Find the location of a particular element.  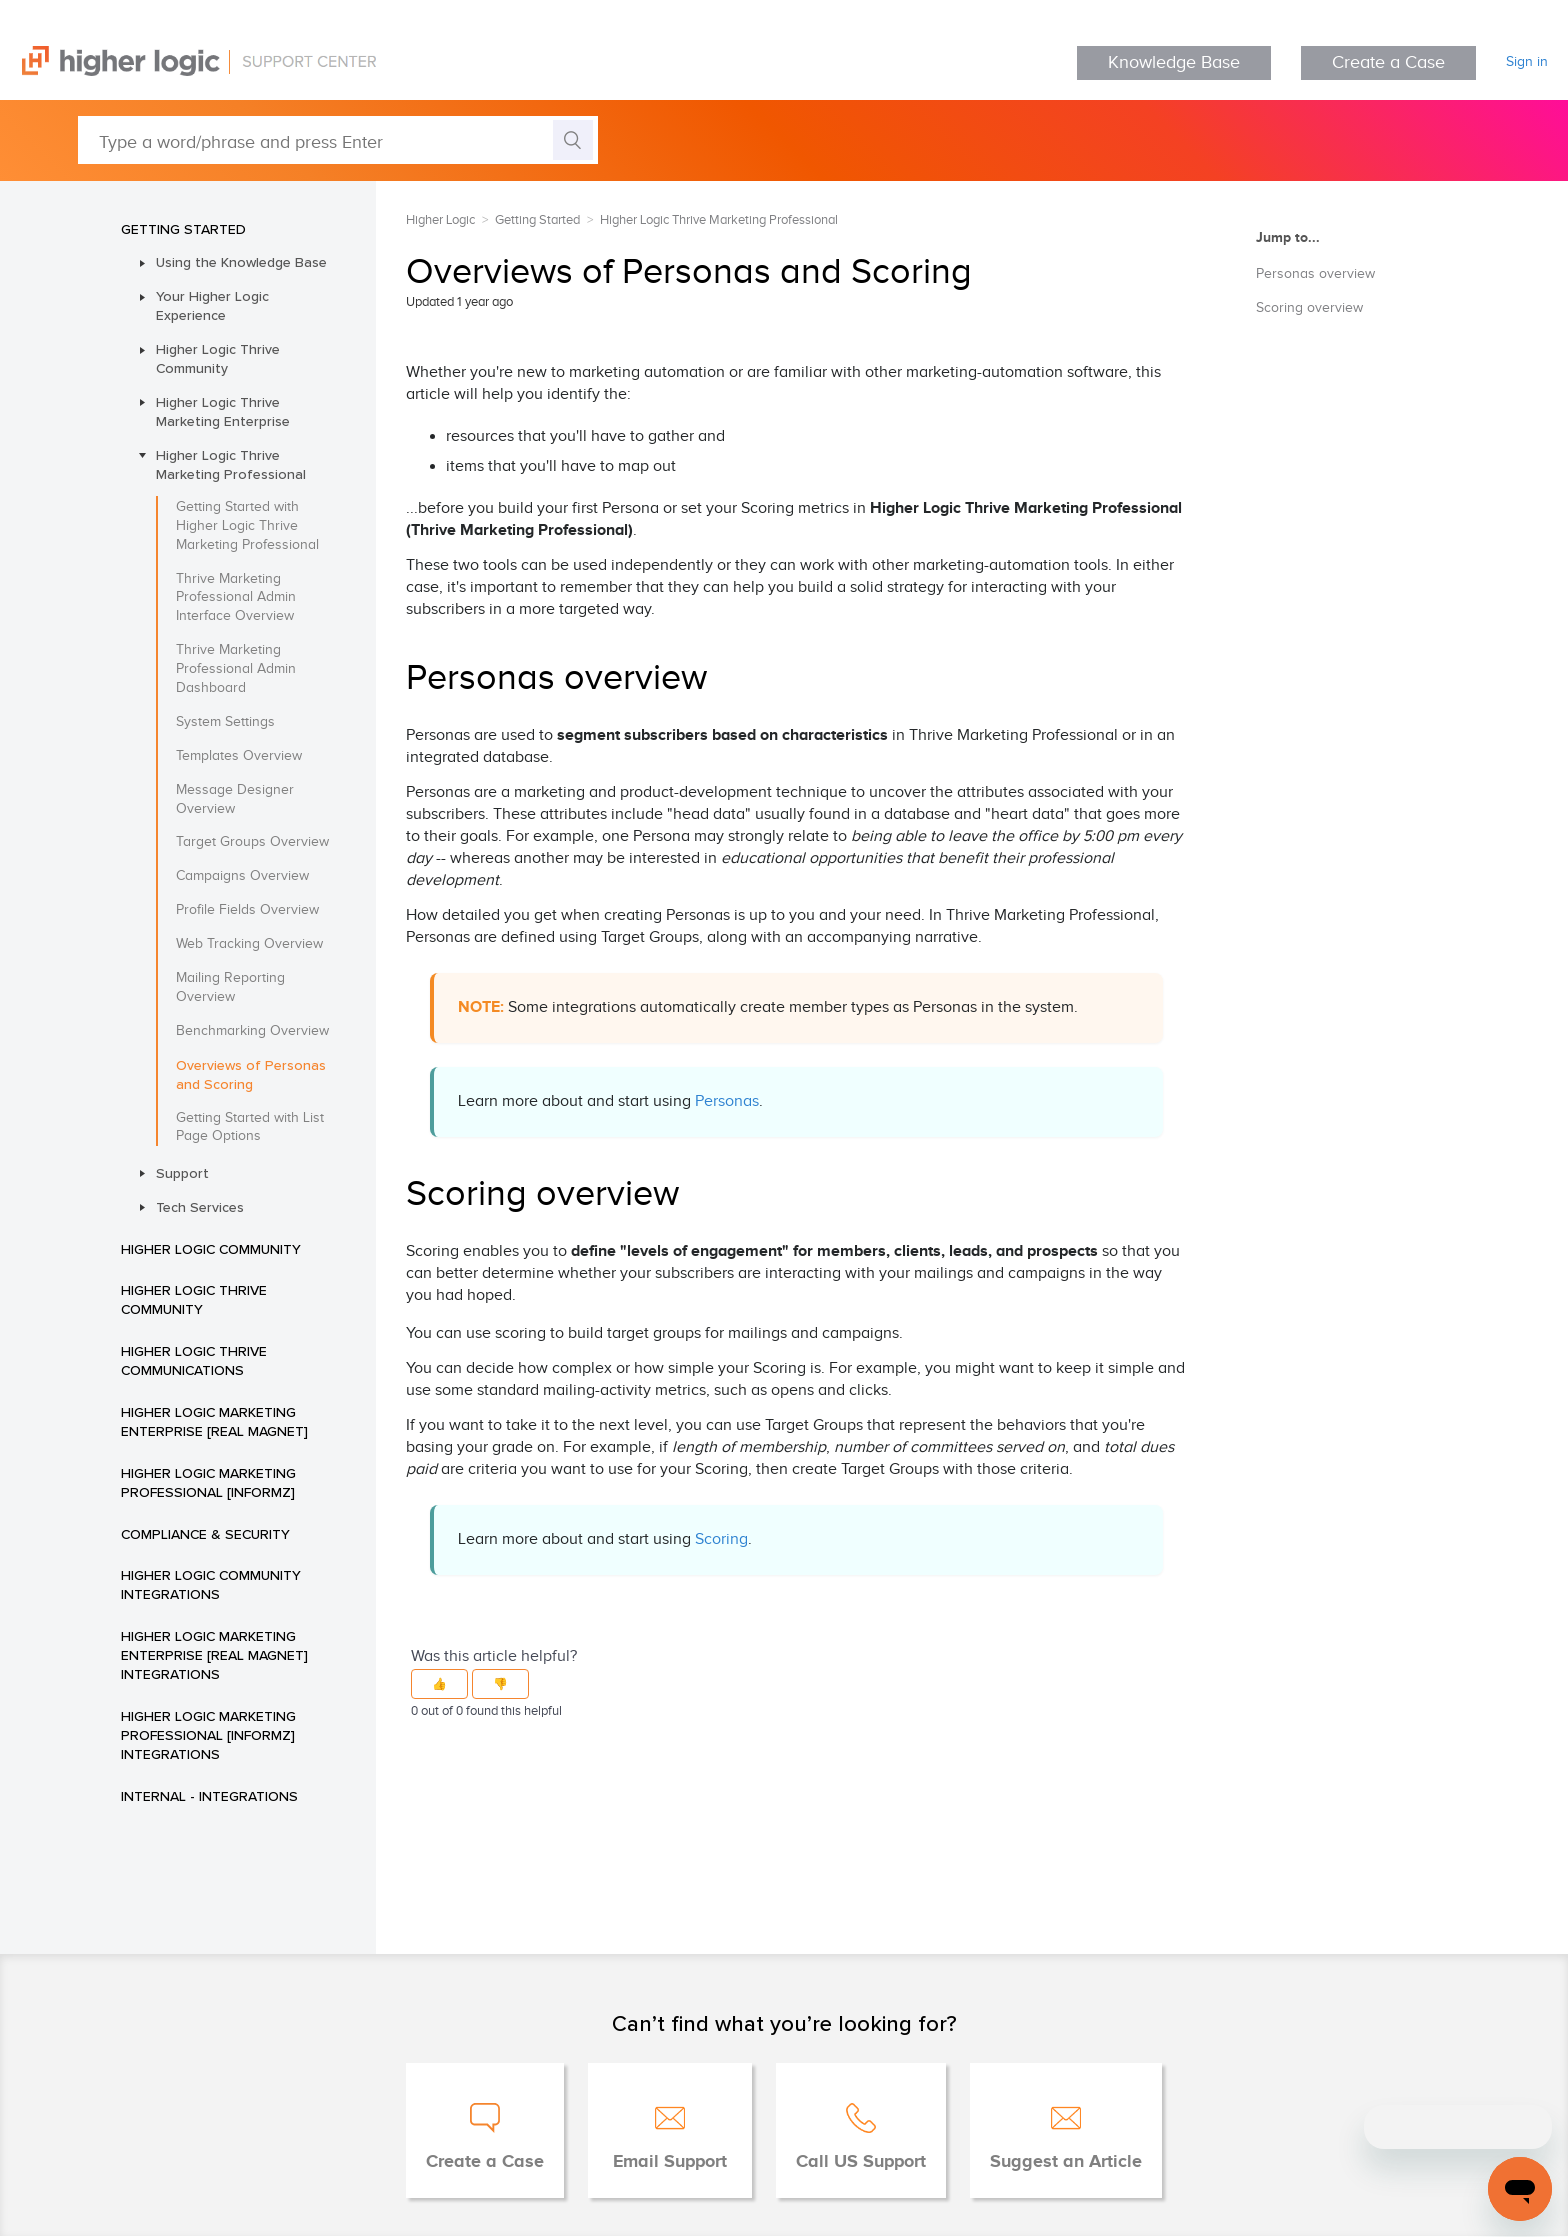

[Type a word/phrase and press Enter] is located at coordinates (338, 140).